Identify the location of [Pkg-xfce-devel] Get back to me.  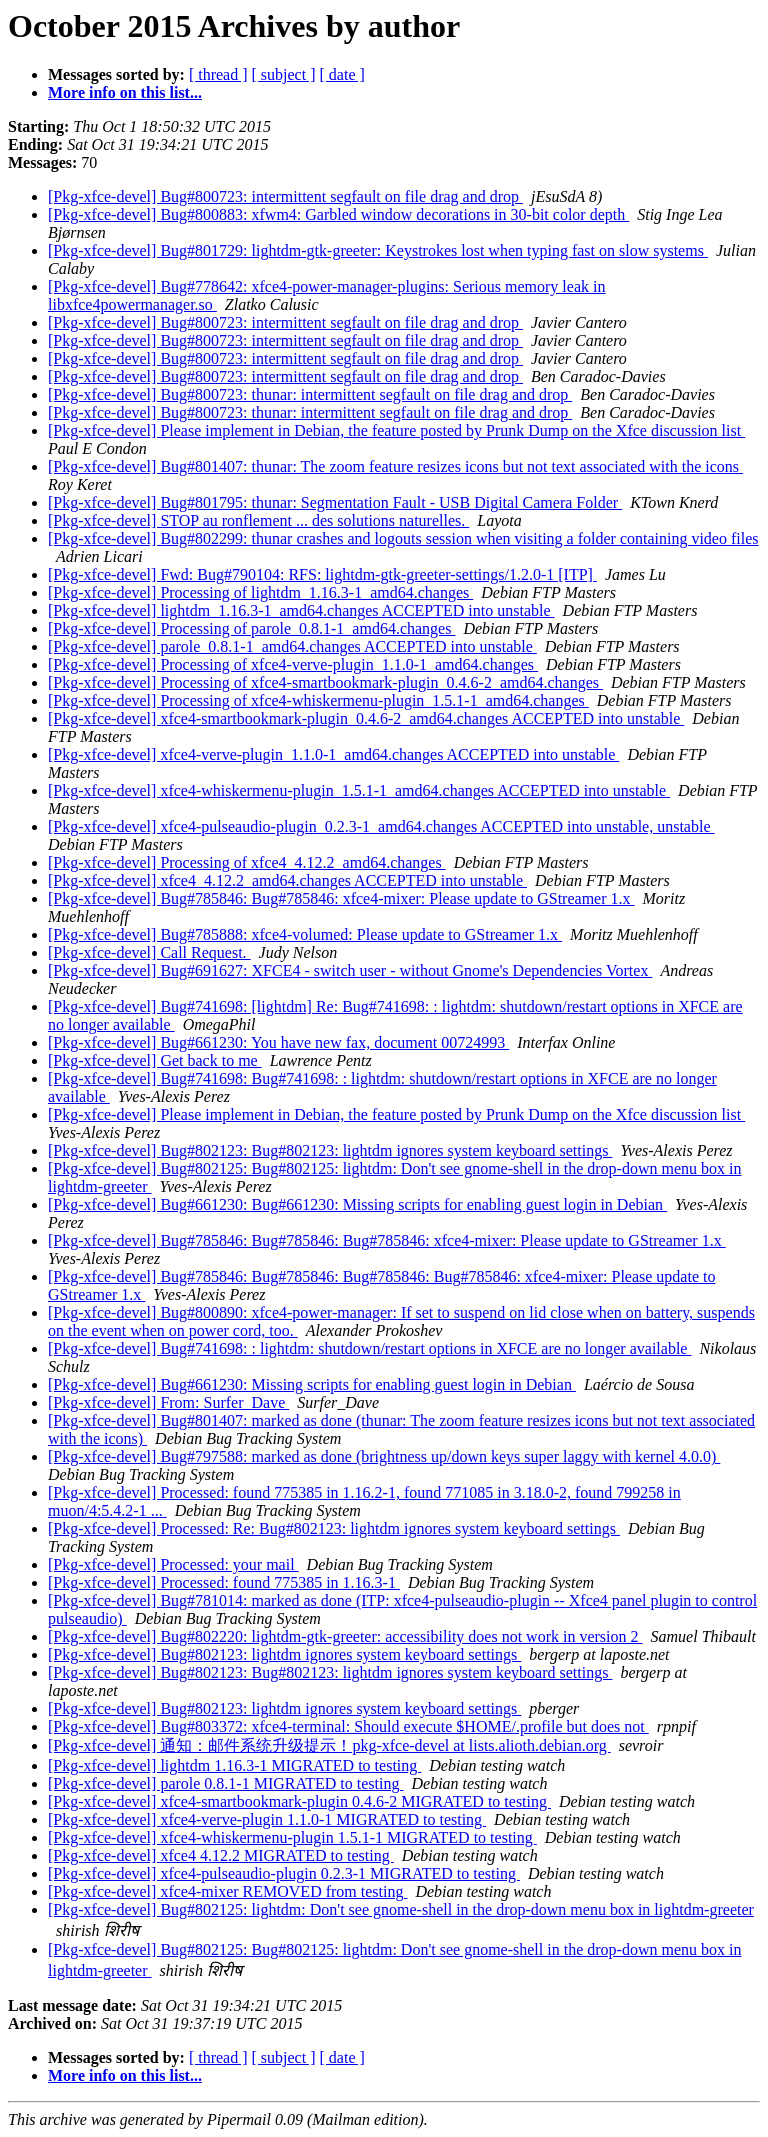
(155, 1060).